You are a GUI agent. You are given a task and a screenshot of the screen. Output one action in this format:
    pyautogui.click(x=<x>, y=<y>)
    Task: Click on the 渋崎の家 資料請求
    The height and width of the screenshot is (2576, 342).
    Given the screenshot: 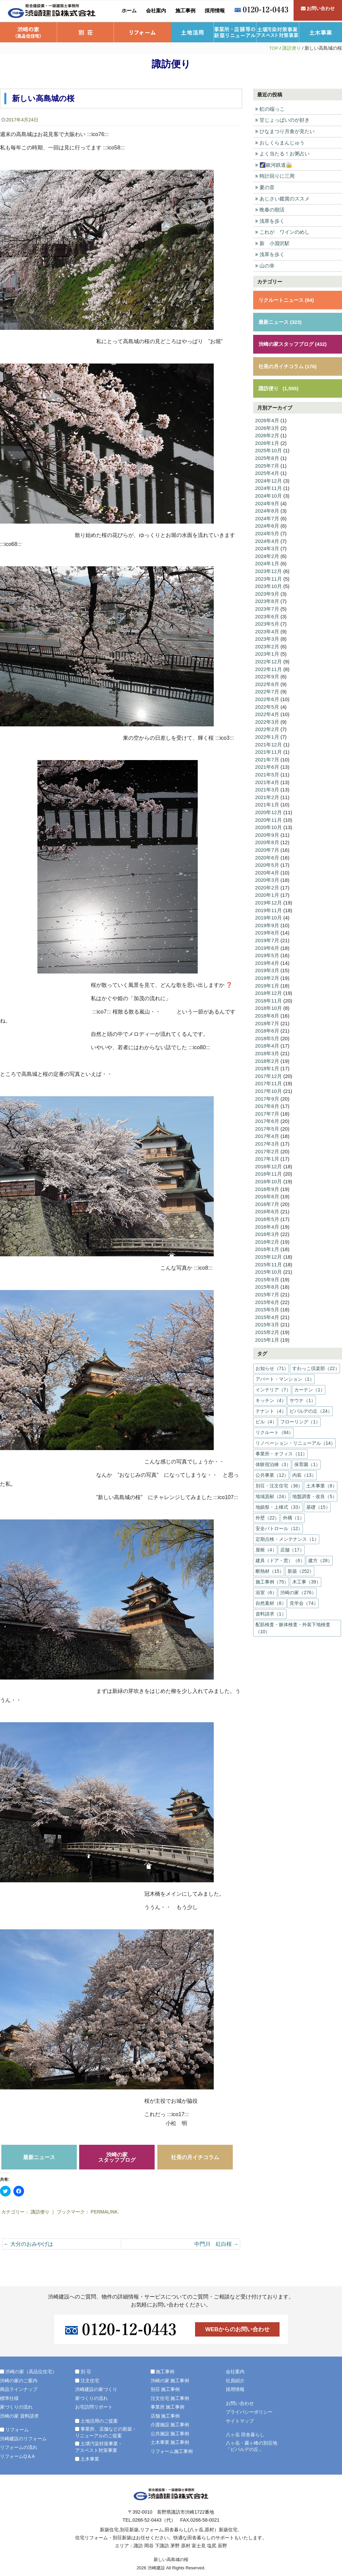 What is the action you would take?
    pyautogui.click(x=19, y=2415)
    